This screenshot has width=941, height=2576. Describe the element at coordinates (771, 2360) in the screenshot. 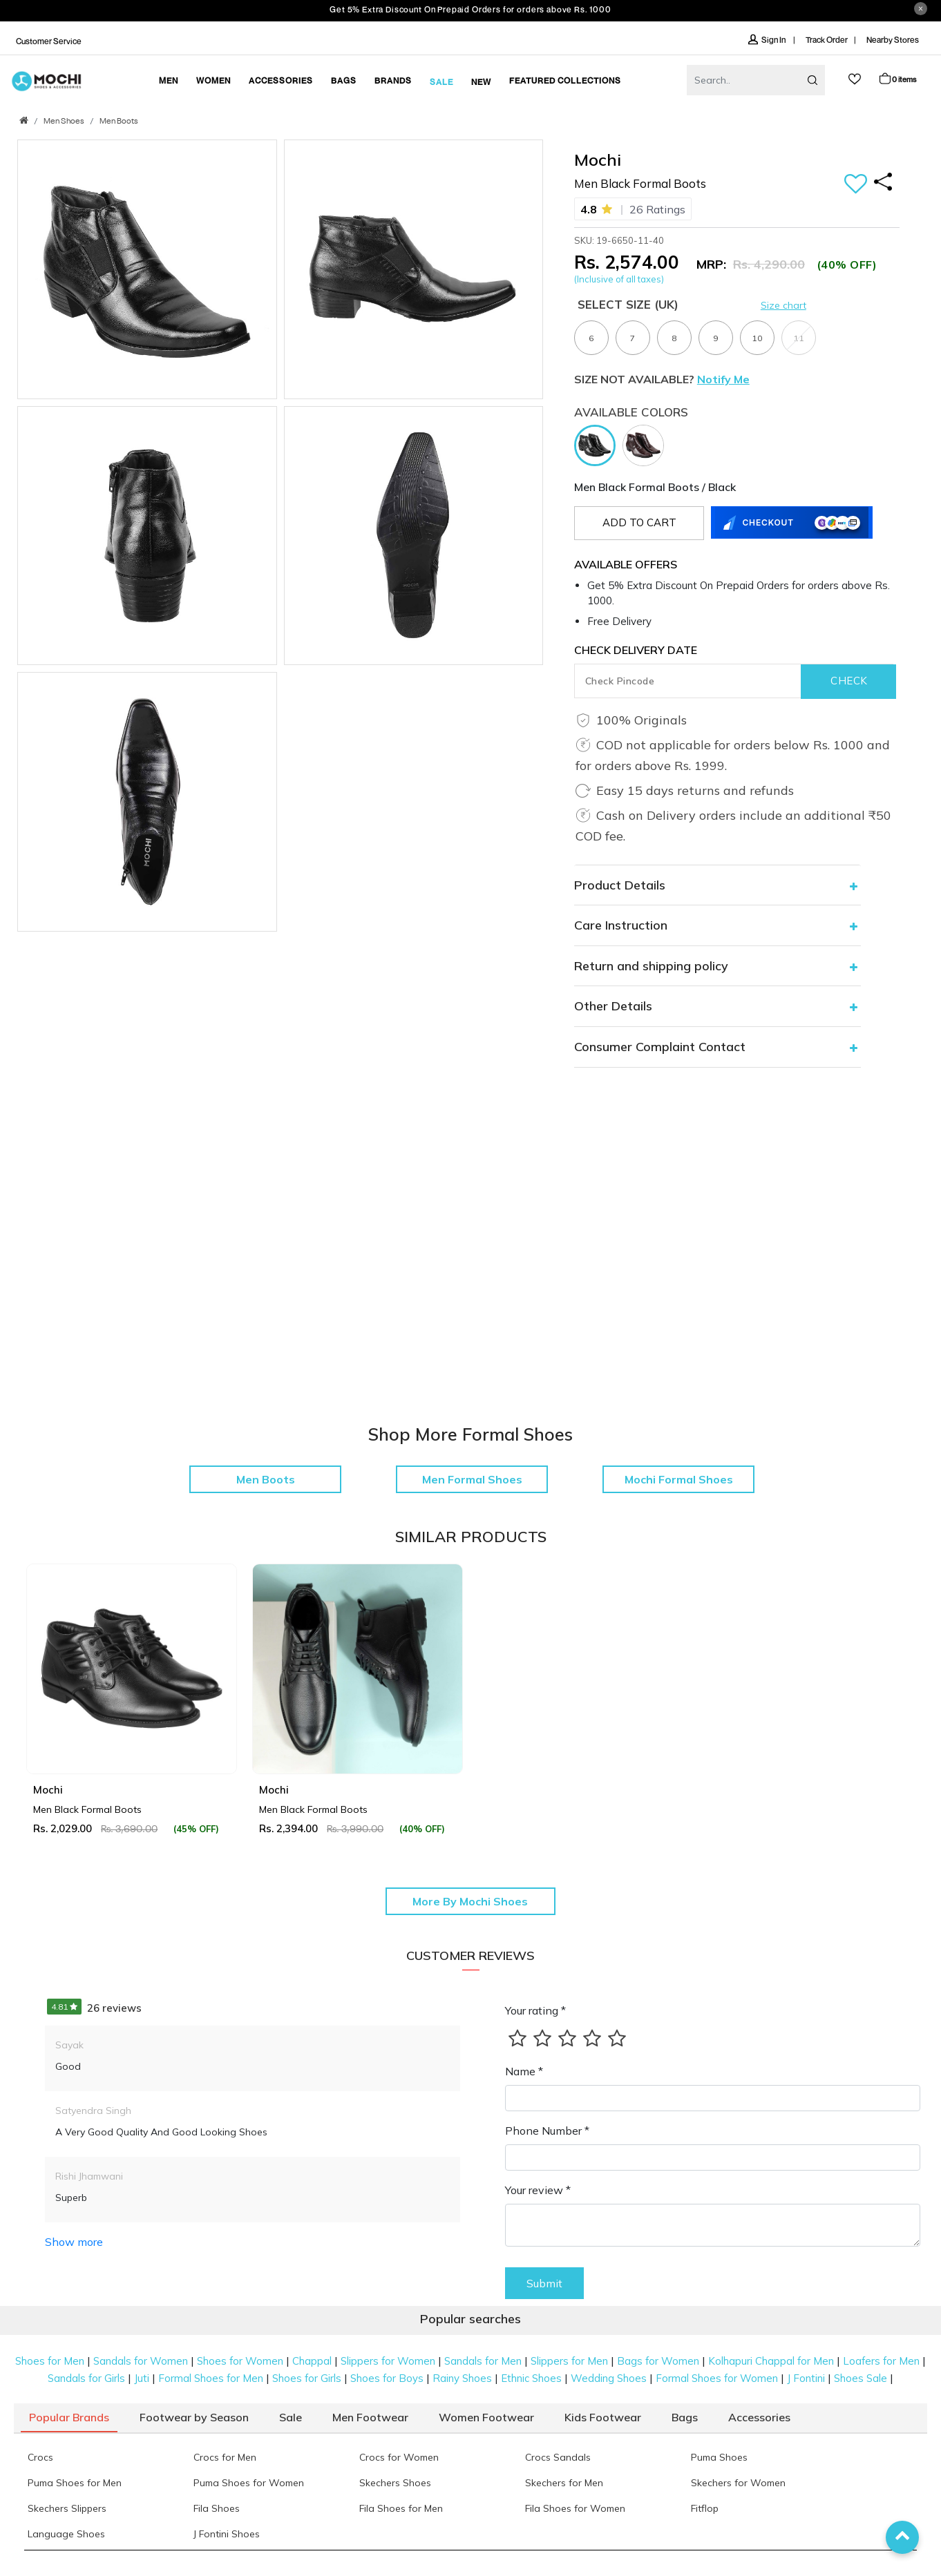

I see `Kolhapuri Chappal for Men` at that location.